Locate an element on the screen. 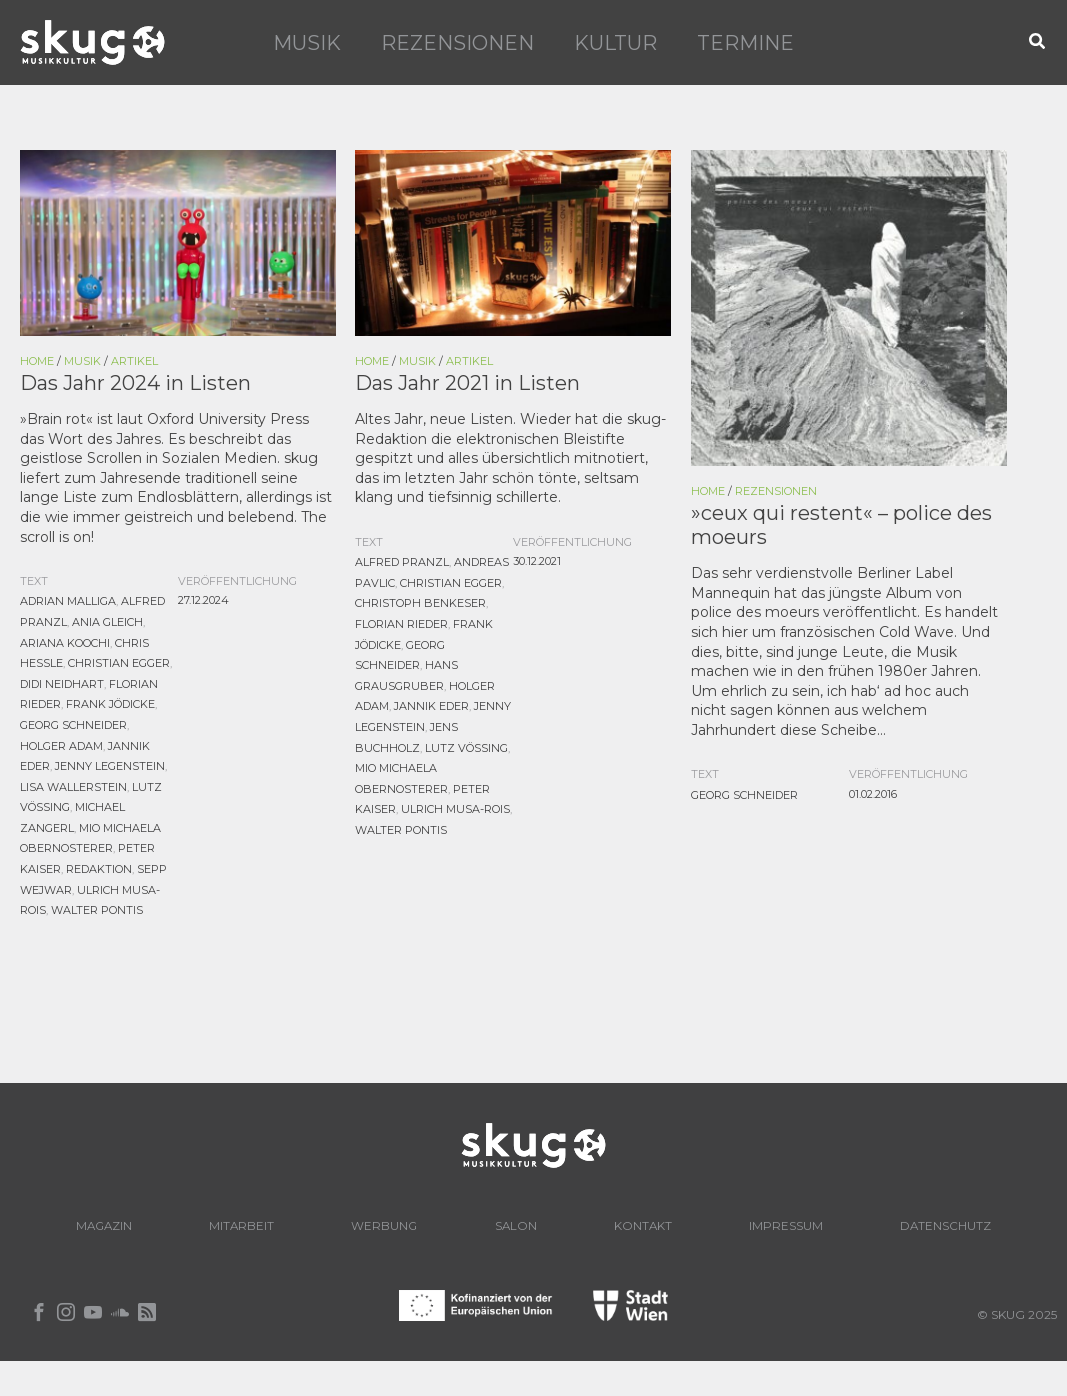 This screenshot has height=1396, width=1067. Artikel is located at coordinates (134, 361).